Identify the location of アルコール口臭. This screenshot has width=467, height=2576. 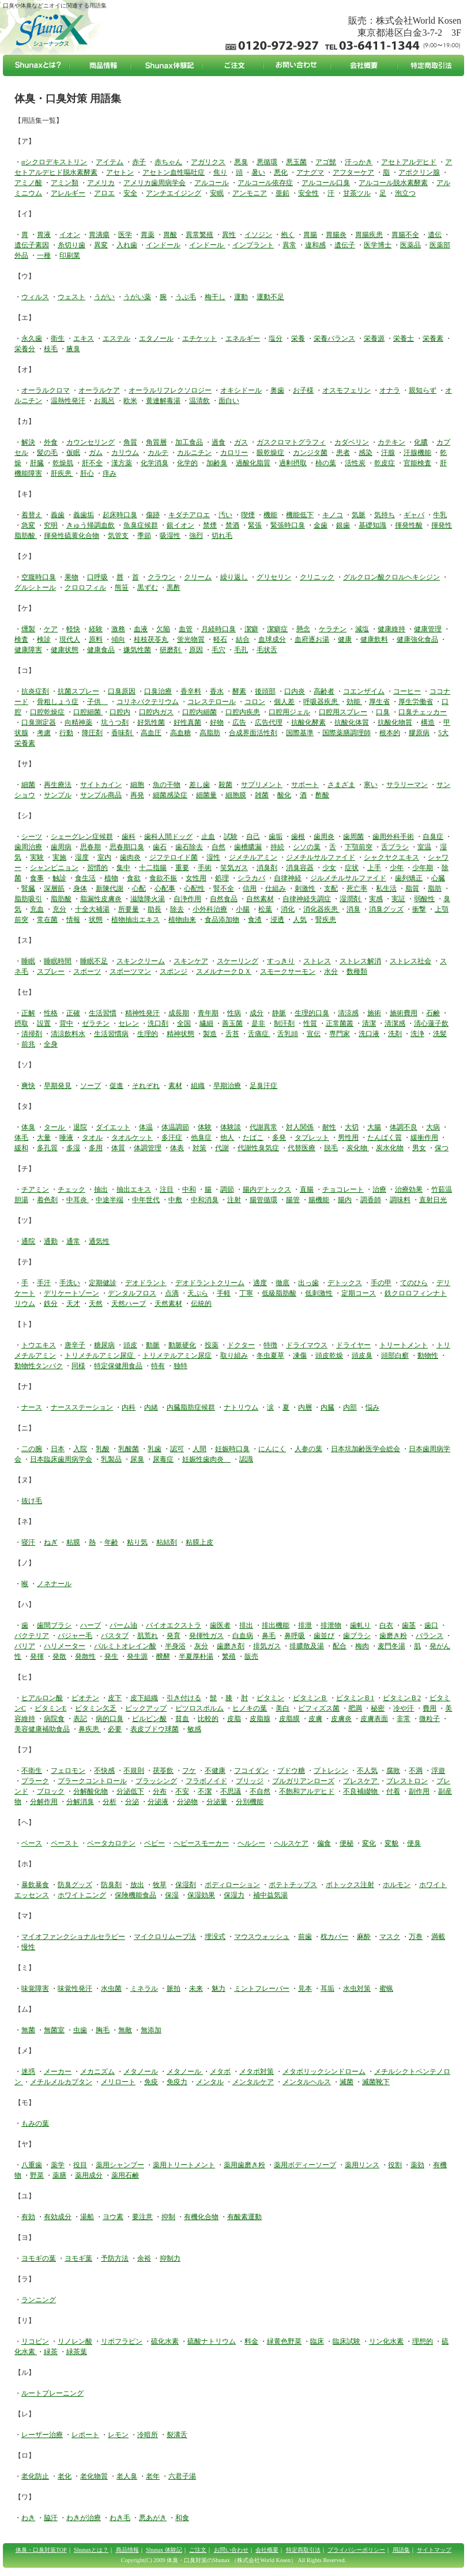
(326, 183).